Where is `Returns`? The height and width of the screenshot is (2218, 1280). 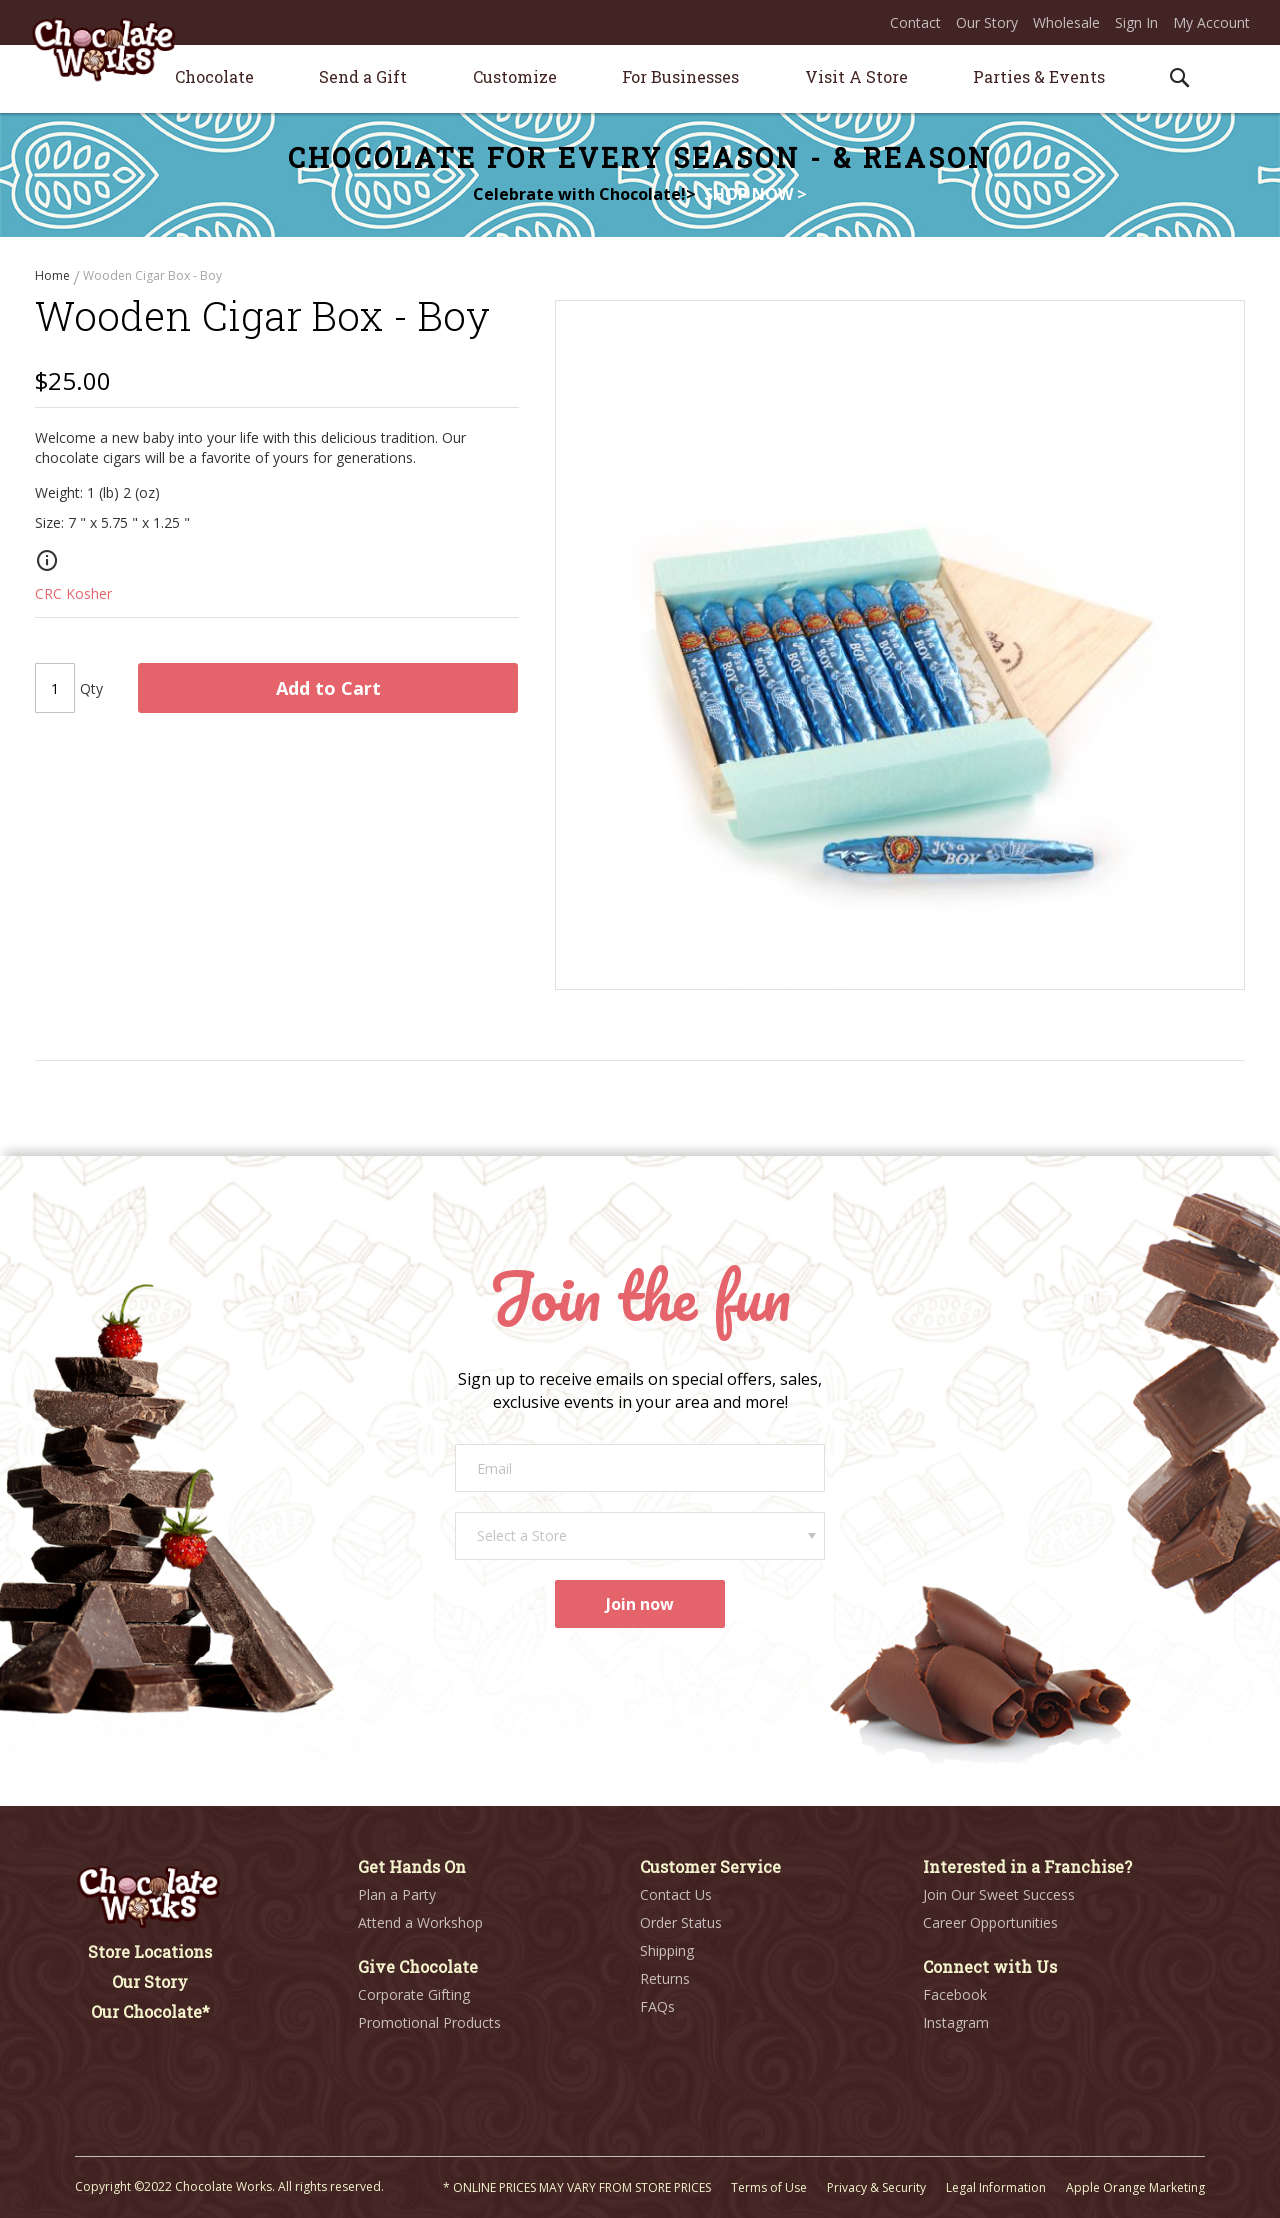 Returns is located at coordinates (665, 1978).